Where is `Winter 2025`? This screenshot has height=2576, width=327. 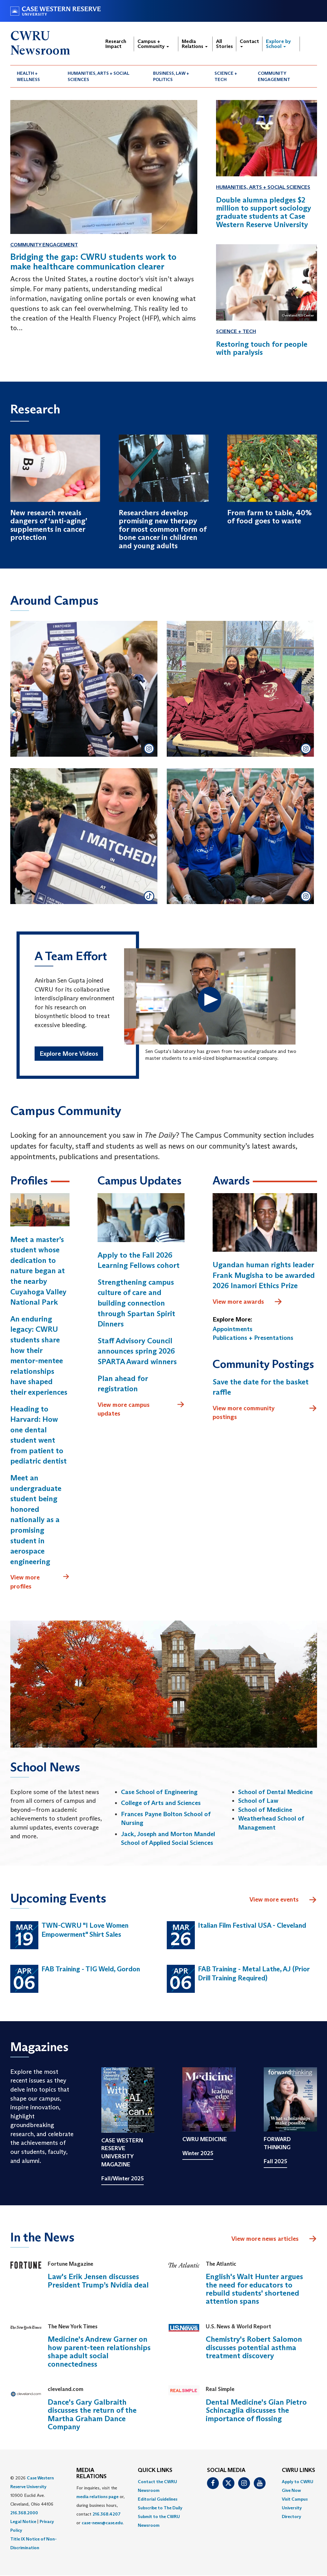
Winter 2025 is located at coordinates (197, 2153).